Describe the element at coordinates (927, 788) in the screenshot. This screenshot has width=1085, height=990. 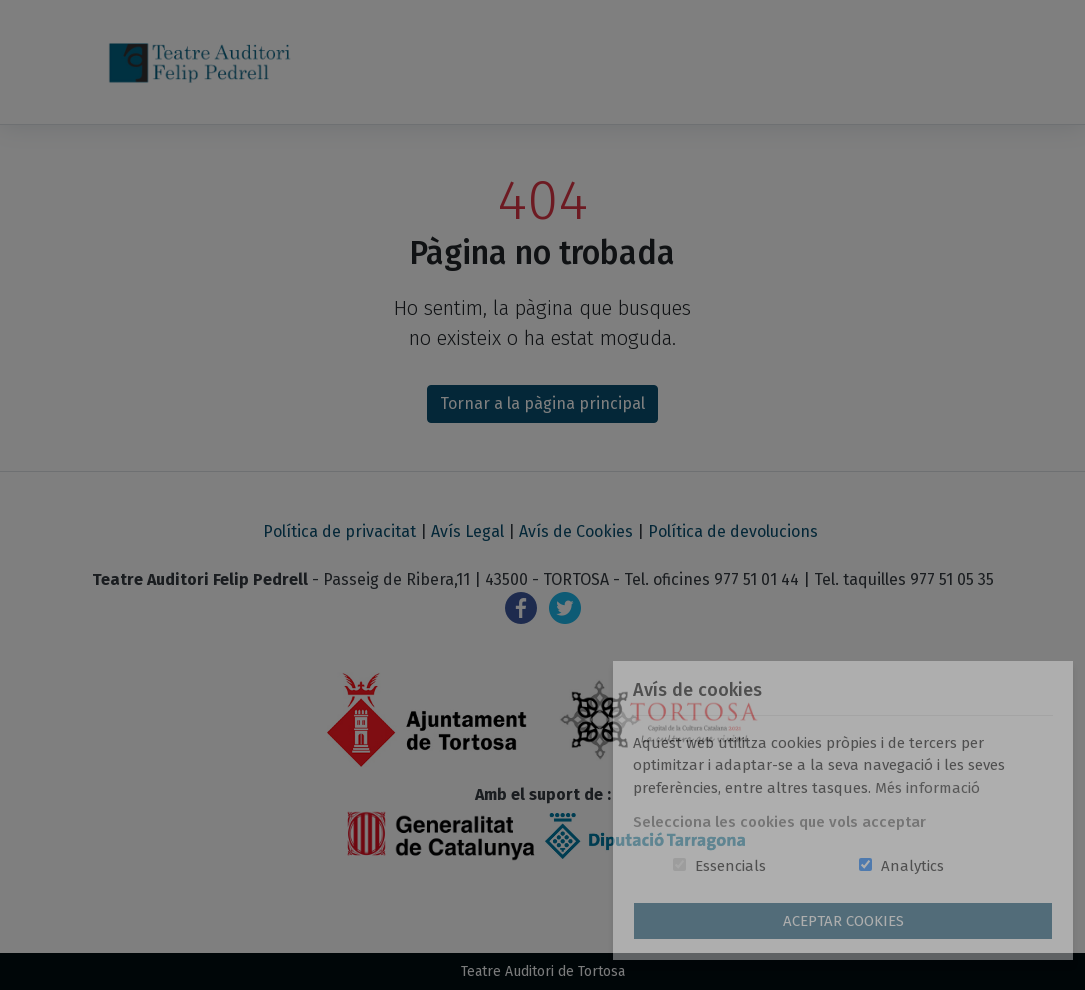
I see `Més informació` at that location.